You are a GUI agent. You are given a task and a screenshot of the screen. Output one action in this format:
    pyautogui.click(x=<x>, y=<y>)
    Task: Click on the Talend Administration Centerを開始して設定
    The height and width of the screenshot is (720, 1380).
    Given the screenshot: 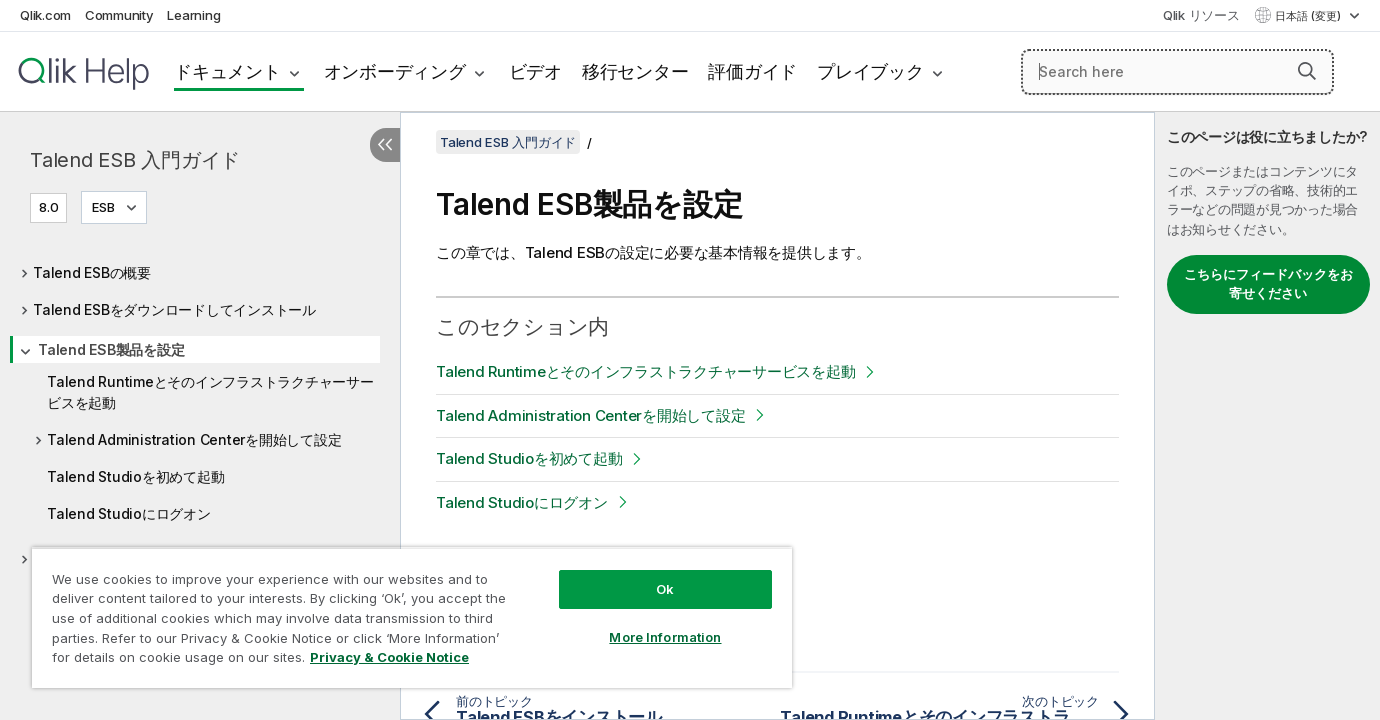 What is the action you would take?
    pyautogui.click(x=194, y=439)
    